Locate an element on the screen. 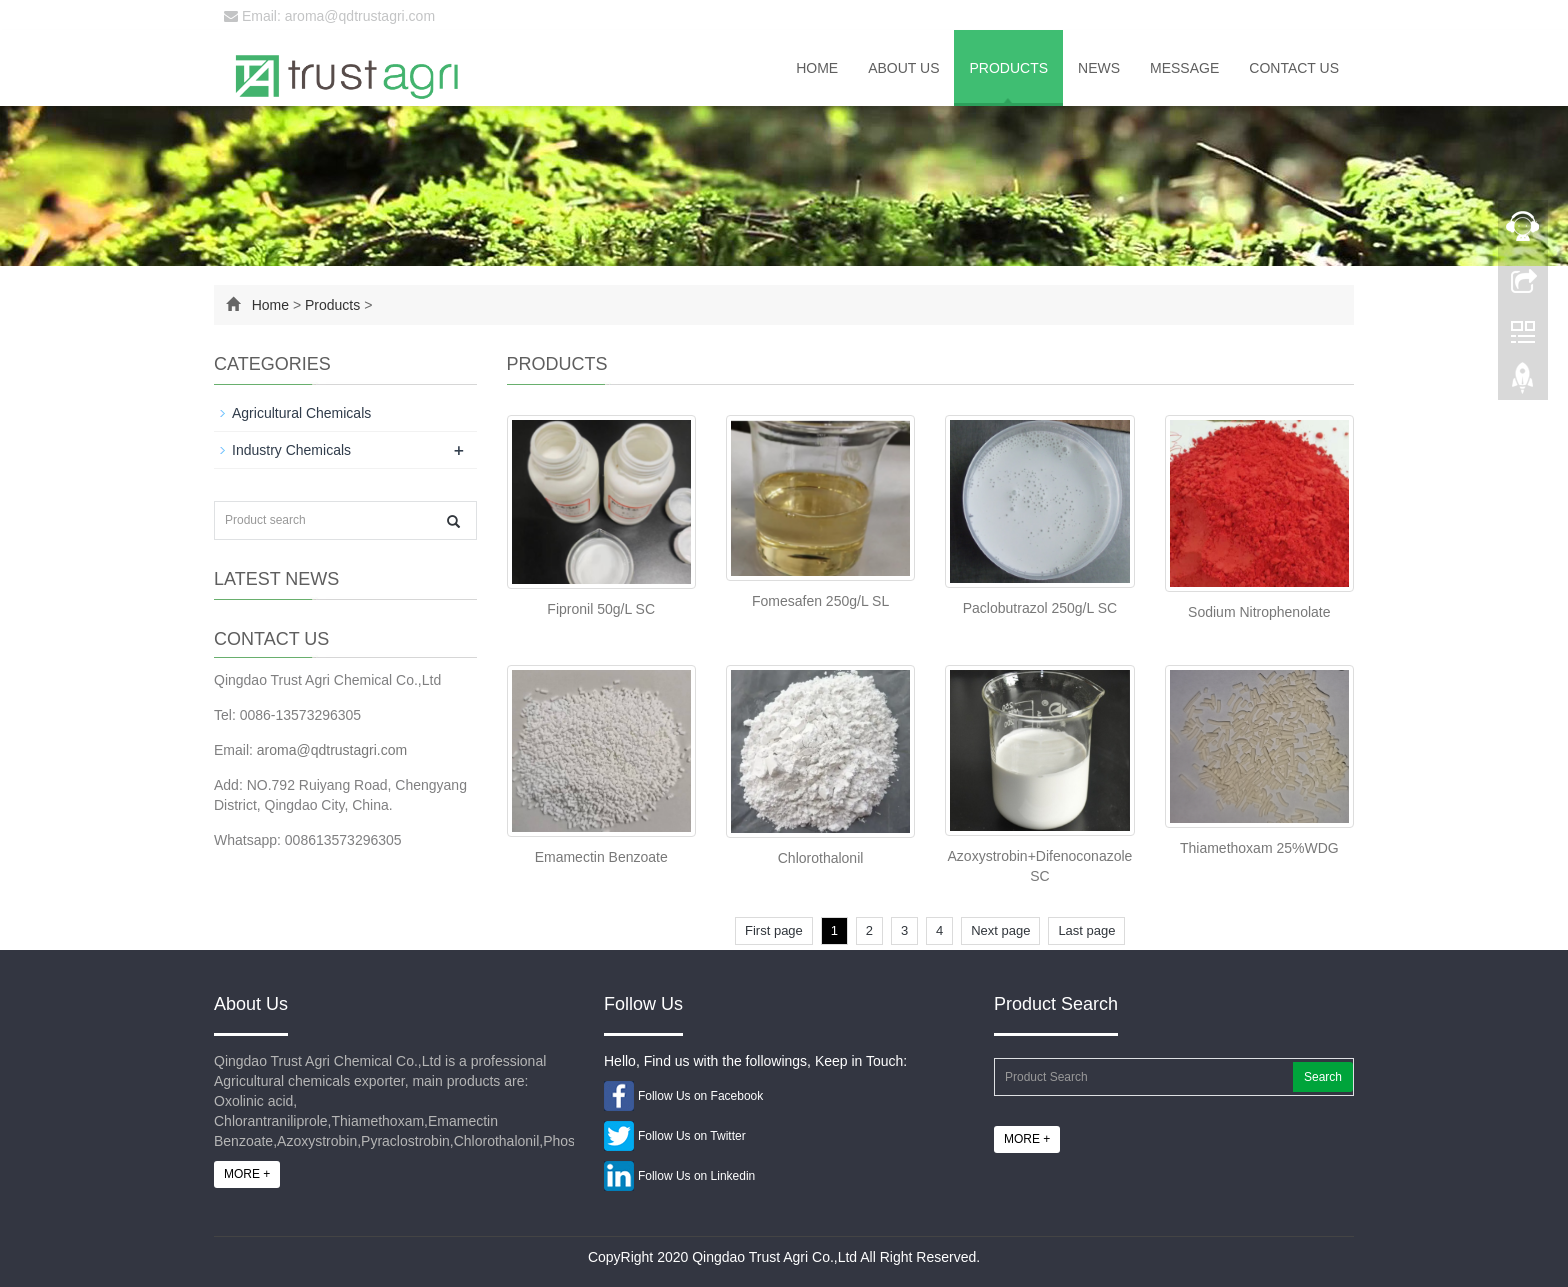  Contact us is located at coordinates (1294, 68).